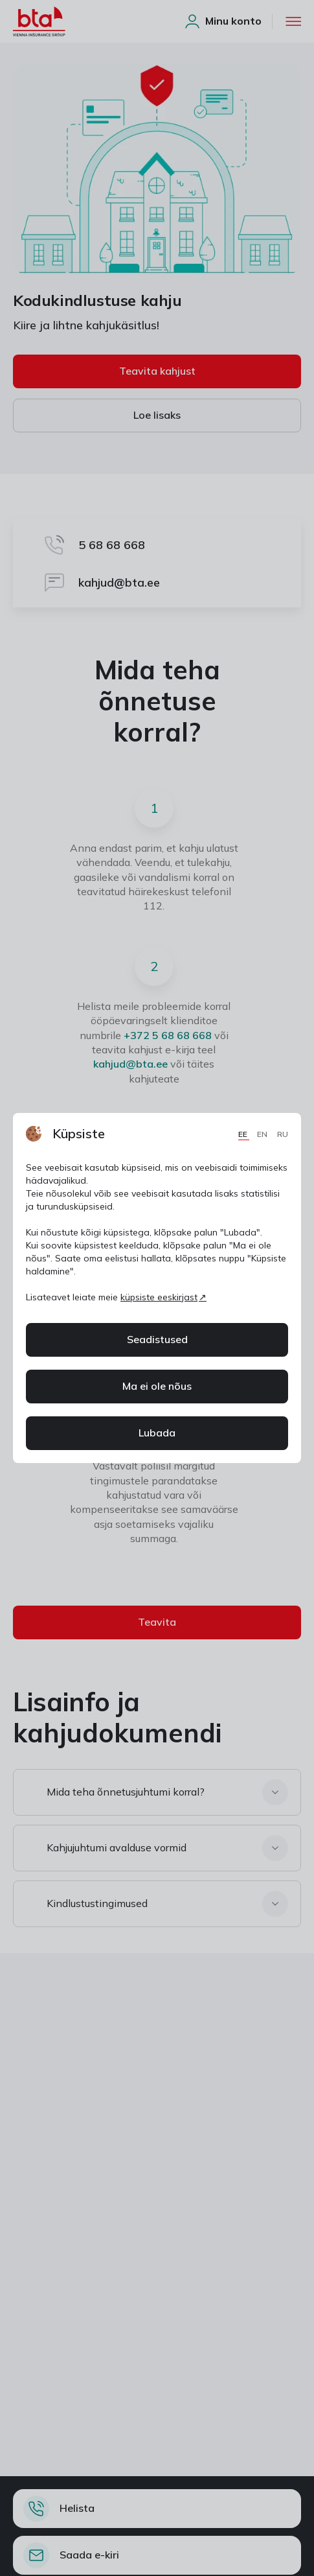 The height and width of the screenshot is (2576, 314). What do you see at coordinates (282, 1134) in the screenshot?
I see `RU` at bounding box center [282, 1134].